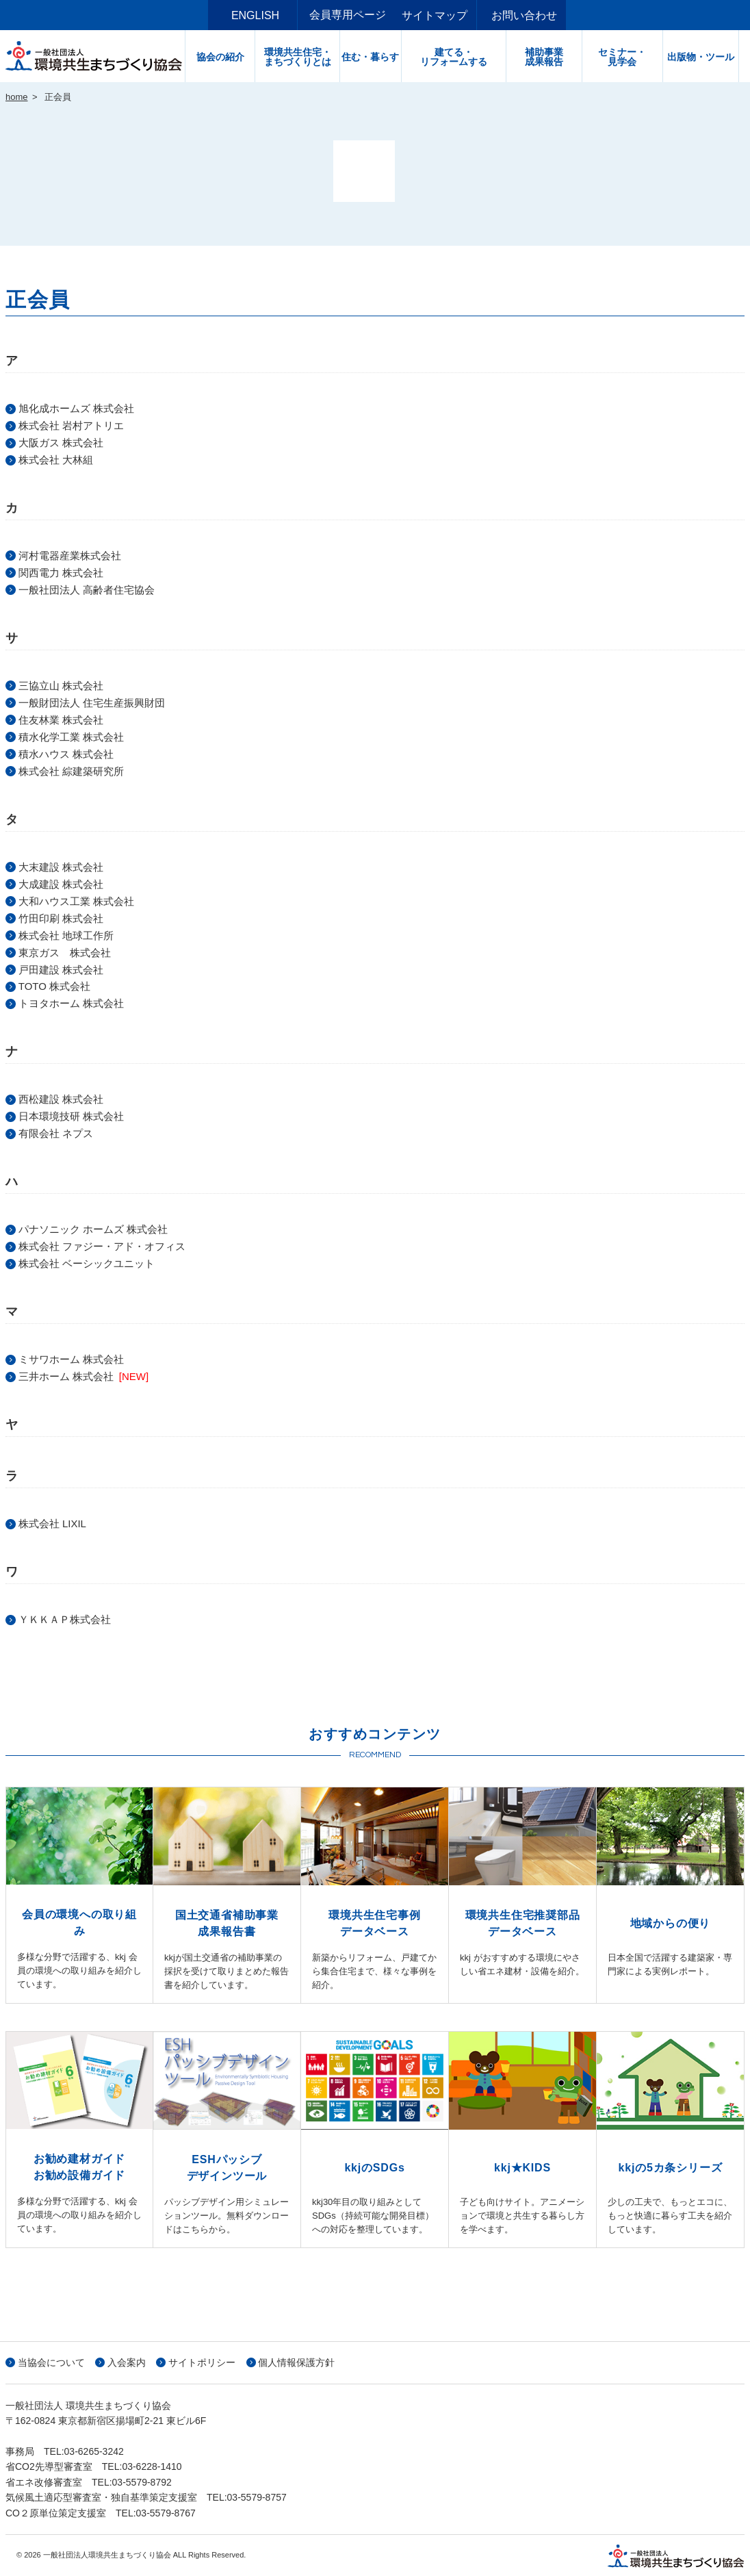 This screenshot has height=2576, width=750. What do you see at coordinates (706, 56) in the screenshot?
I see `出版物・ツール` at bounding box center [706, 56].